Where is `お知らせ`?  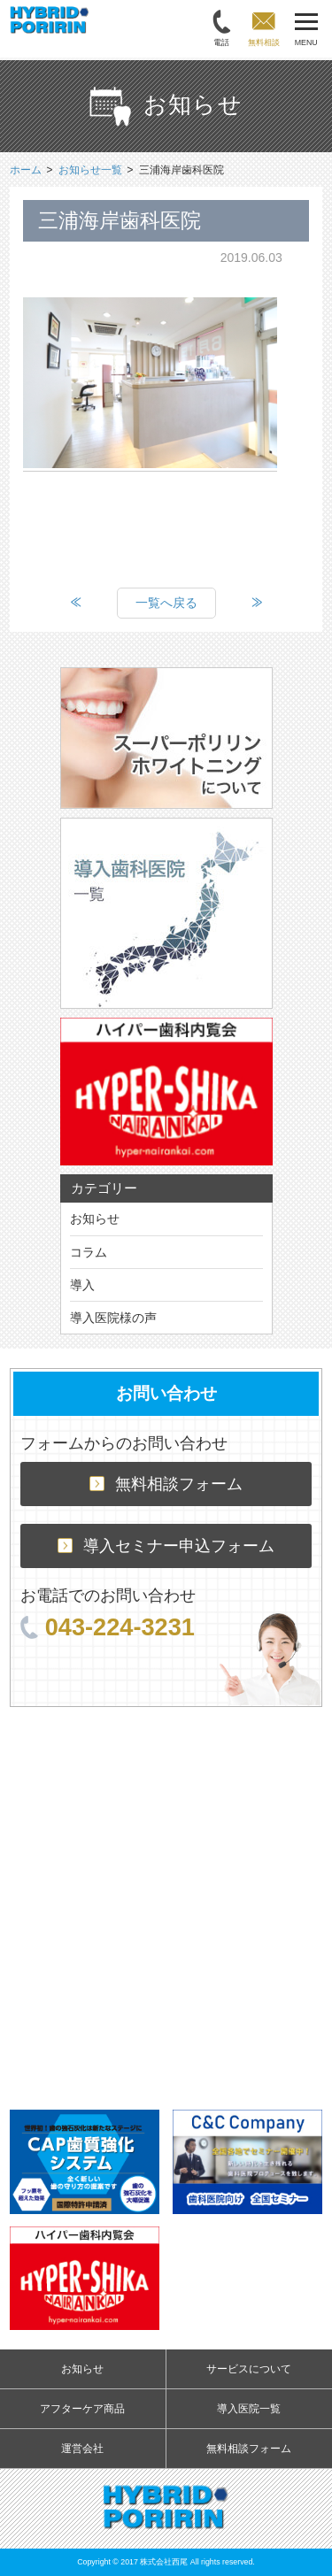
お知らせ is located at coordinates (95, 1218).